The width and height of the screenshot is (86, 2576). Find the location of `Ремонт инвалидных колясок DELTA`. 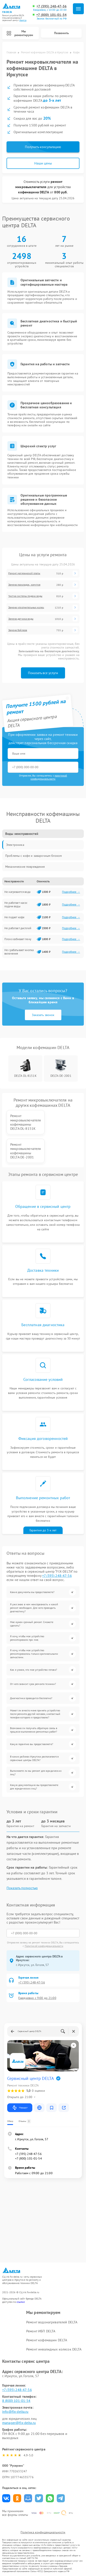

Ремонт инвалидных колясок DELTA is located at coordinates (54, 2349).